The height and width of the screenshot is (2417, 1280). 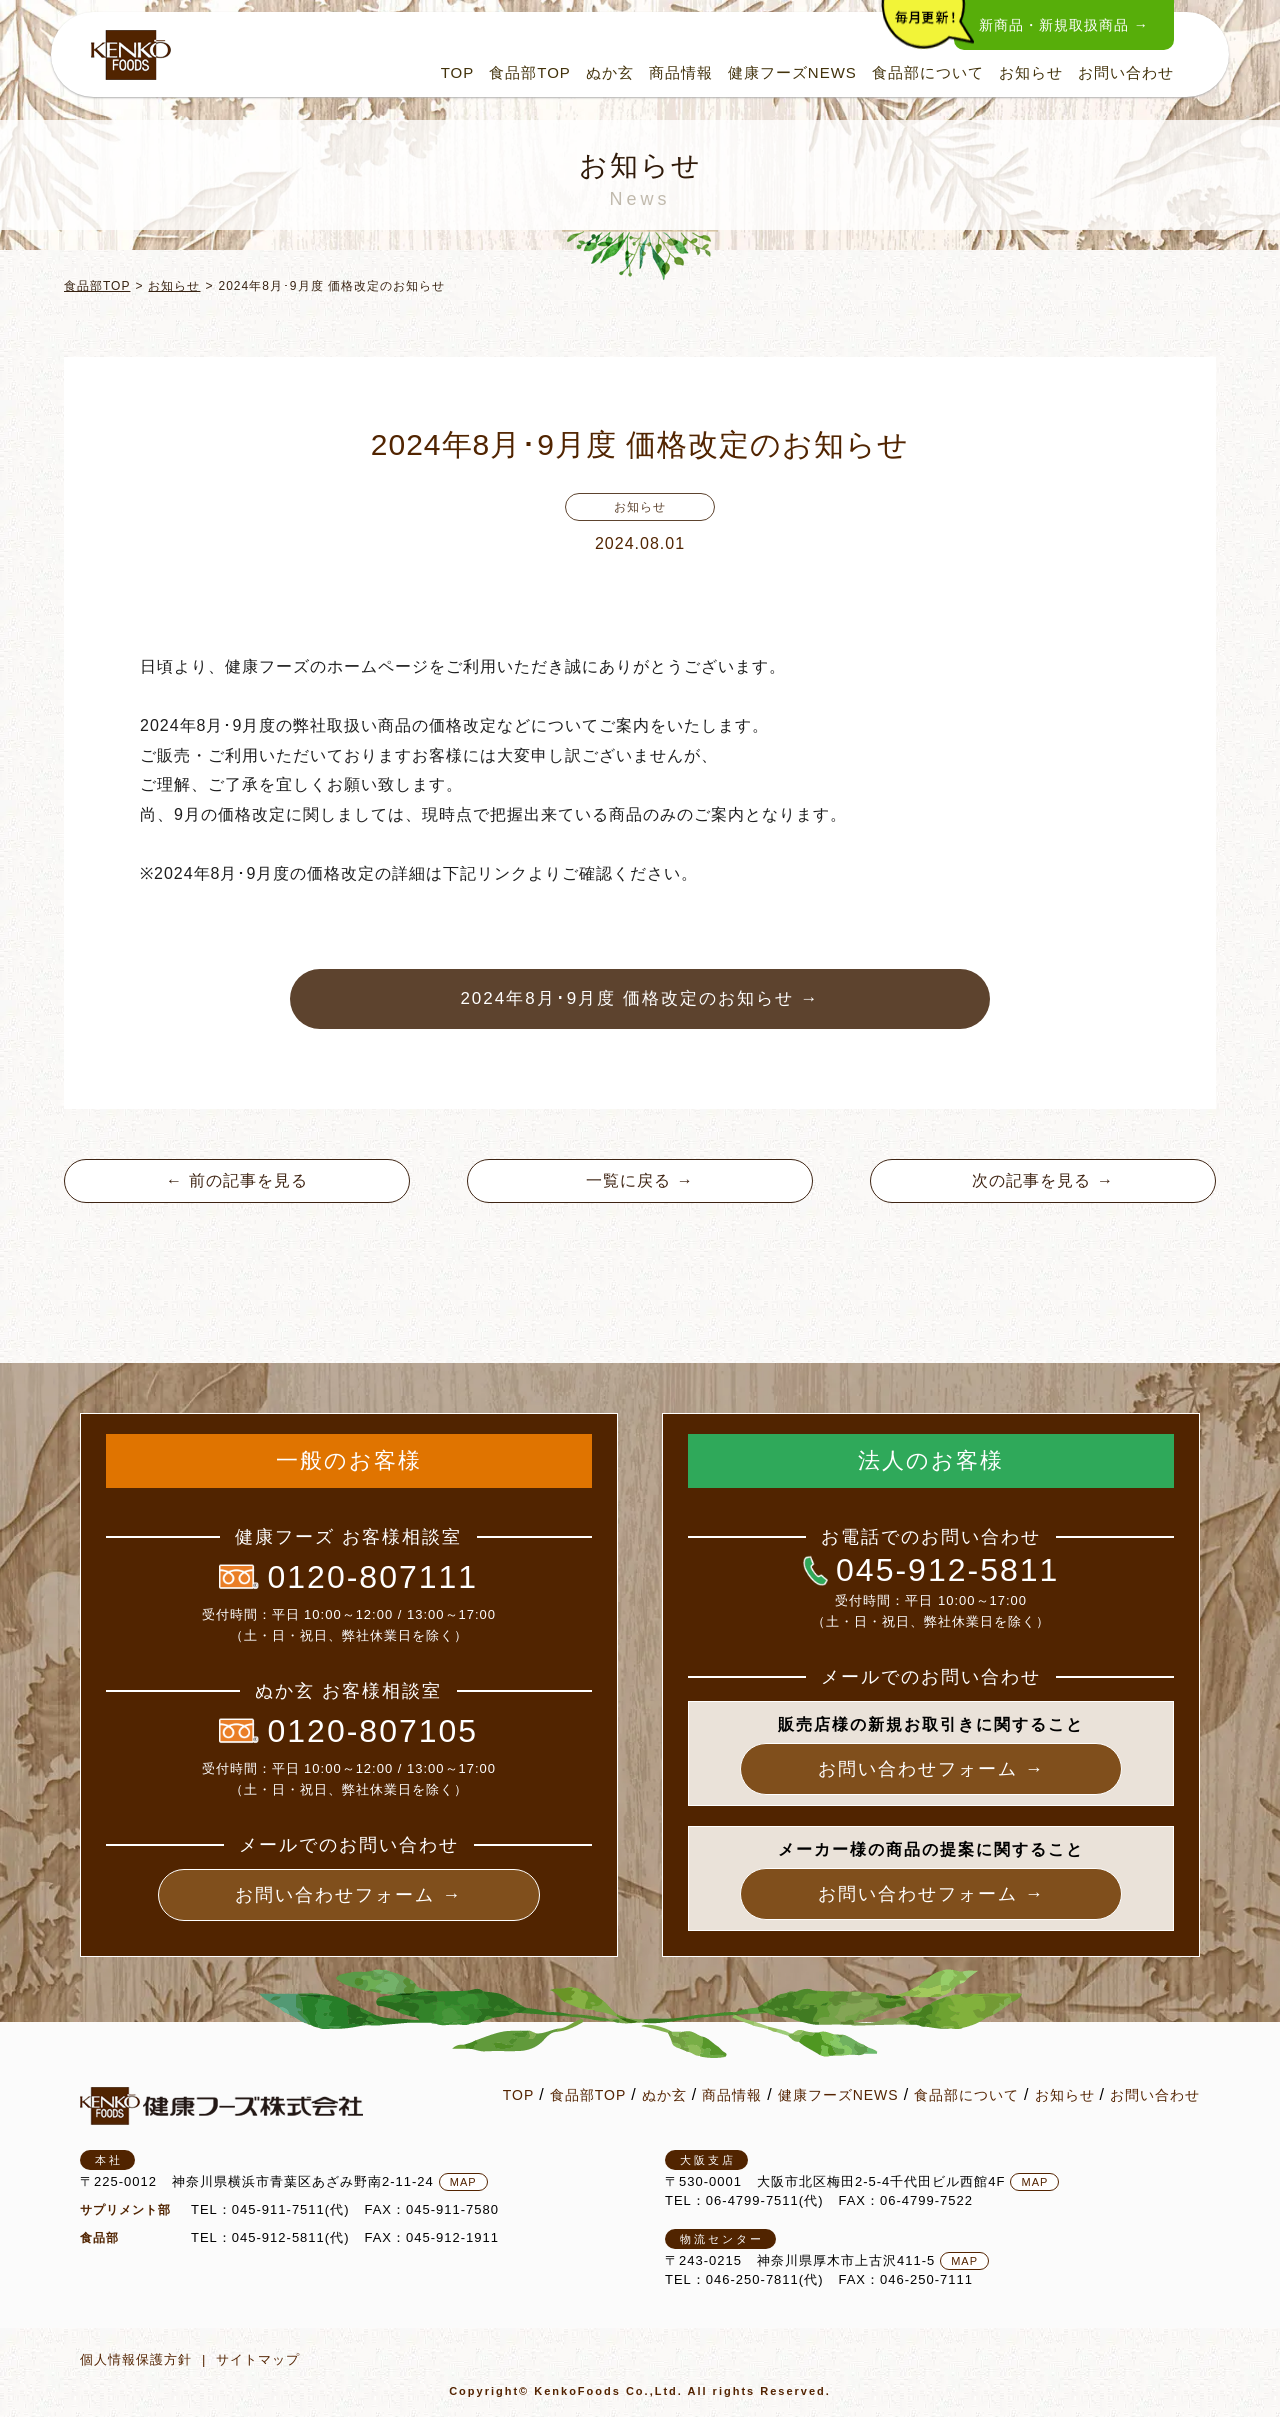 What do you see at coordinates (458, 72) in the screenshot?
I see `TOP` at bounding box center [458, 72].